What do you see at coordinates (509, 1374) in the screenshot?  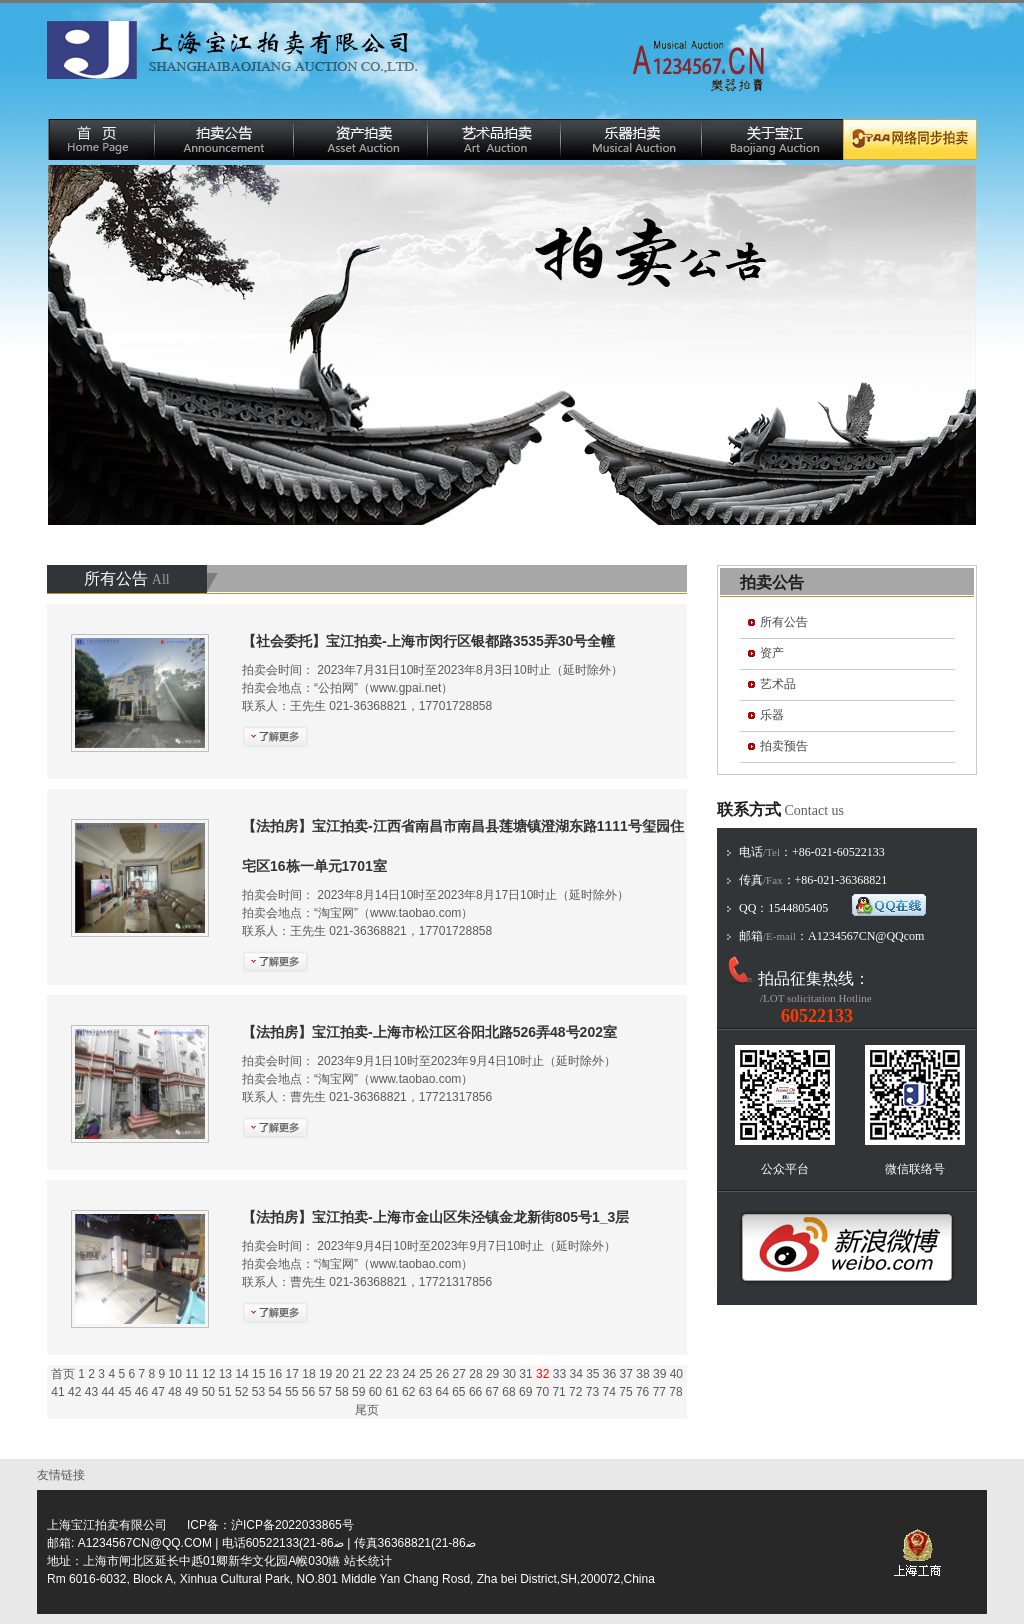 I see `30` at bounding box center [509, 1374].